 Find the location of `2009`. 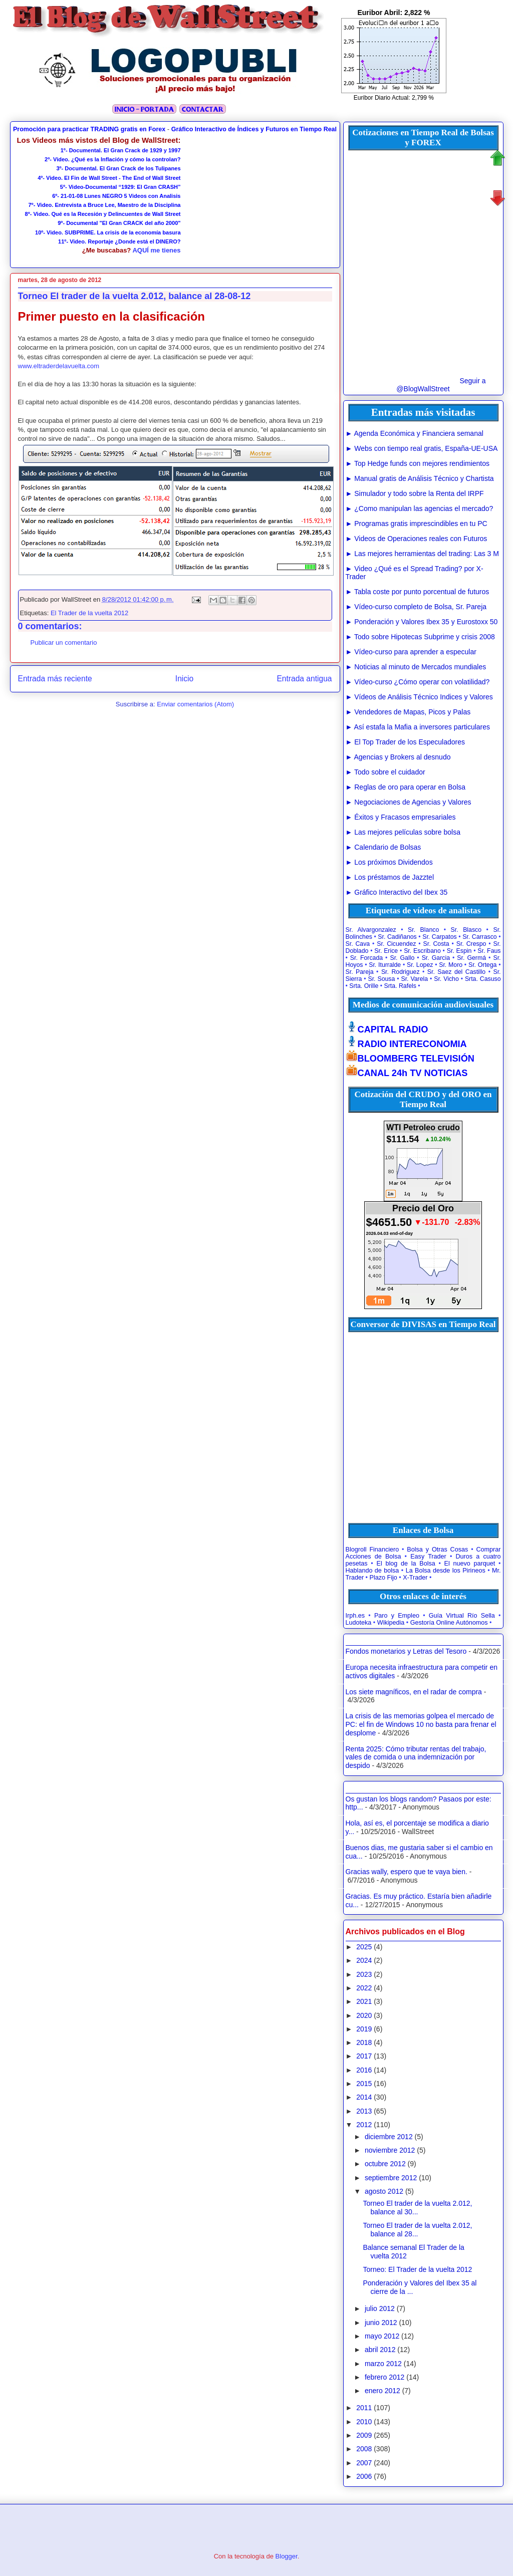

2009 is located at coordinates (364, 2435).